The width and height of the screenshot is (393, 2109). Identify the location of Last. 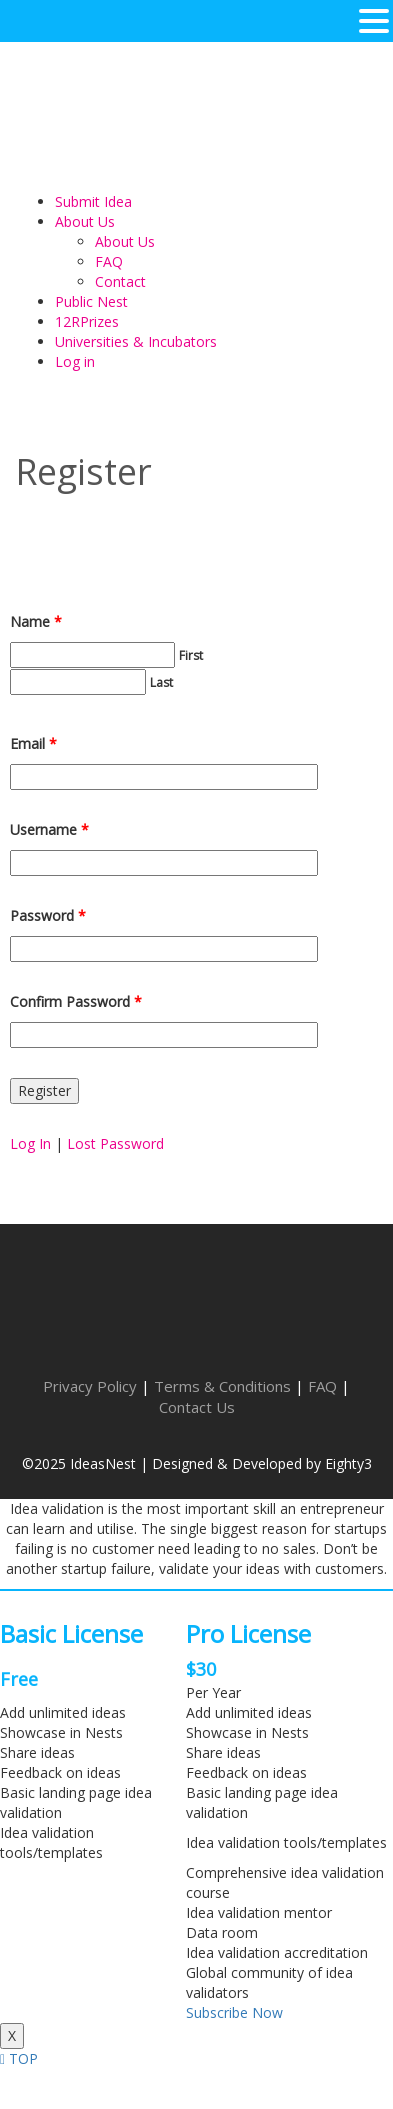
(161, 682).